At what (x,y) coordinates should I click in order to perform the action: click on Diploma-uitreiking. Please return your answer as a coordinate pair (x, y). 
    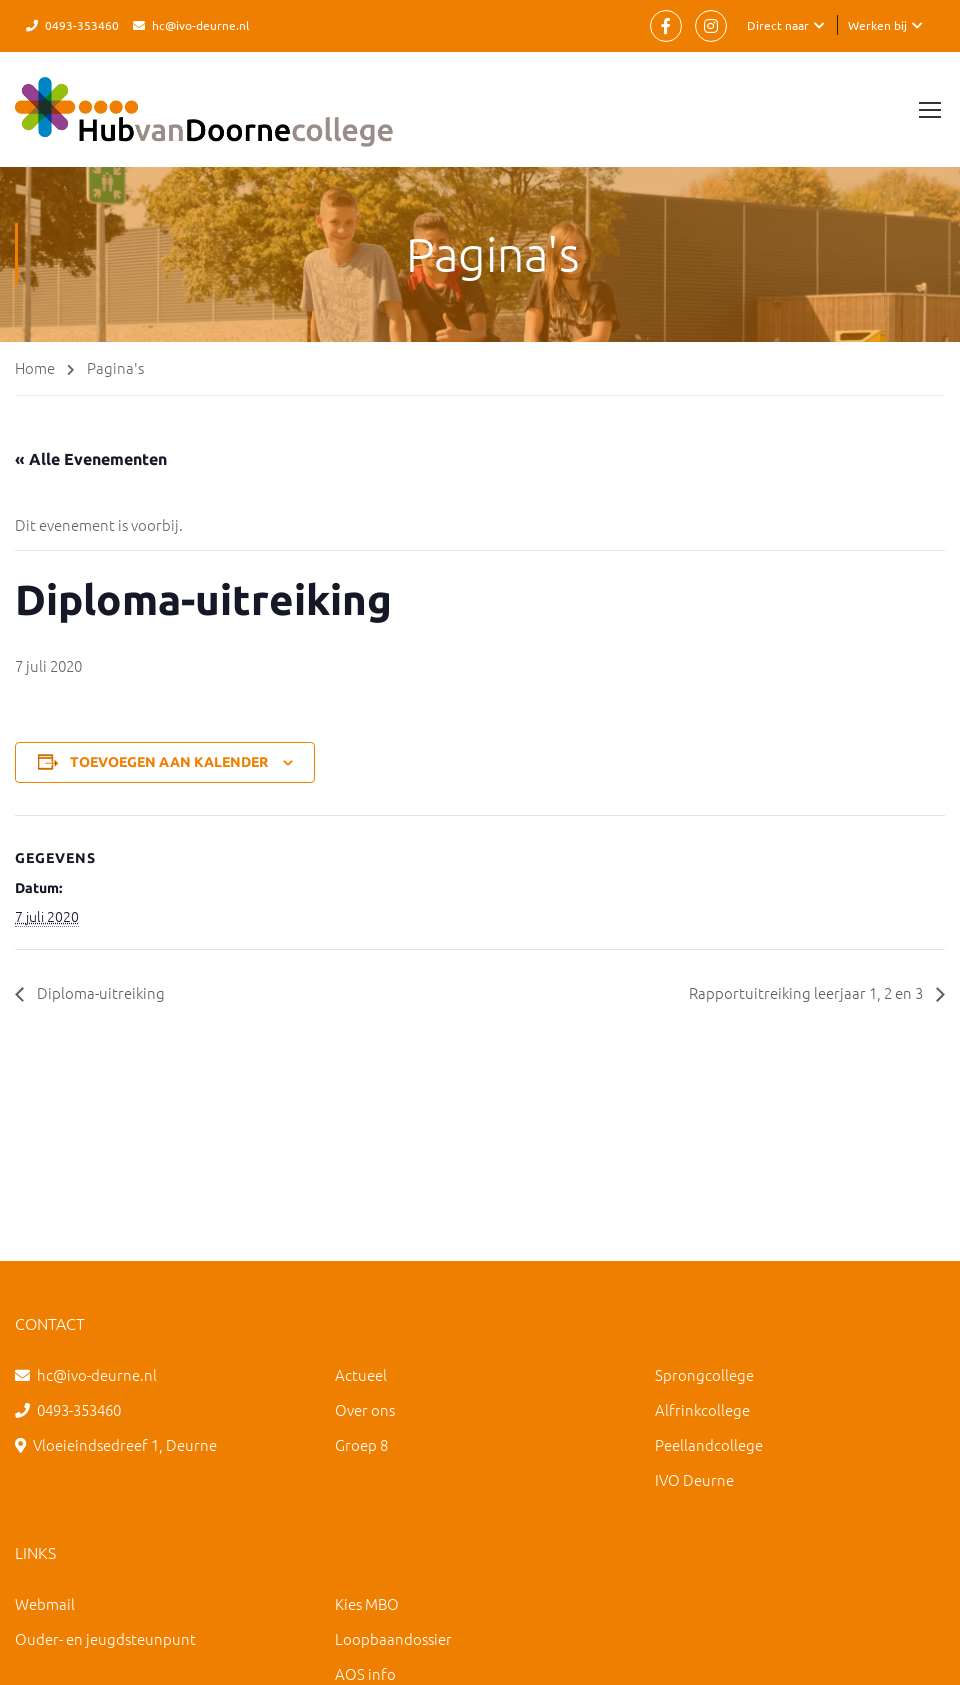
    Looking at the image, I should click on (102, 993).